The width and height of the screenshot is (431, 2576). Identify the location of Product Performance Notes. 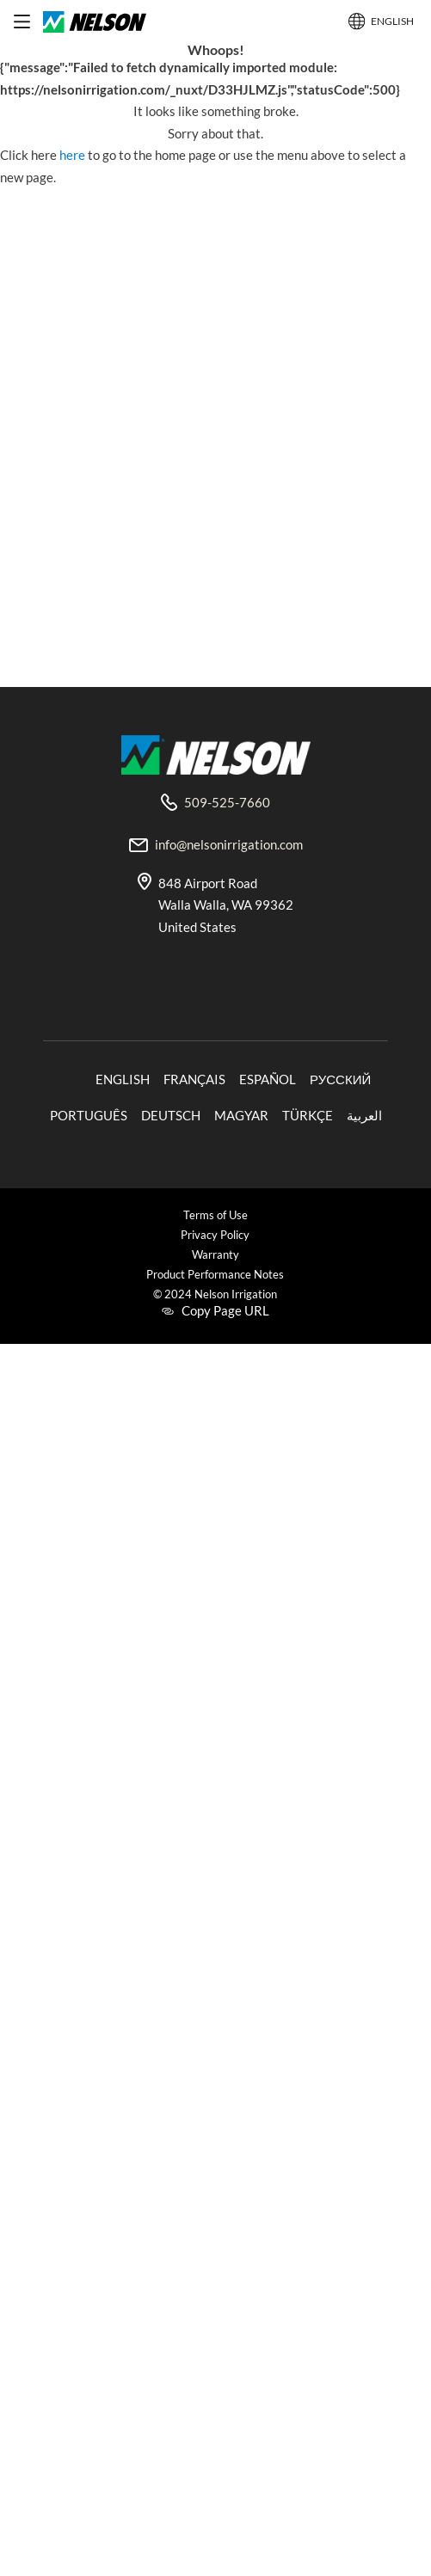
(215, 1274).